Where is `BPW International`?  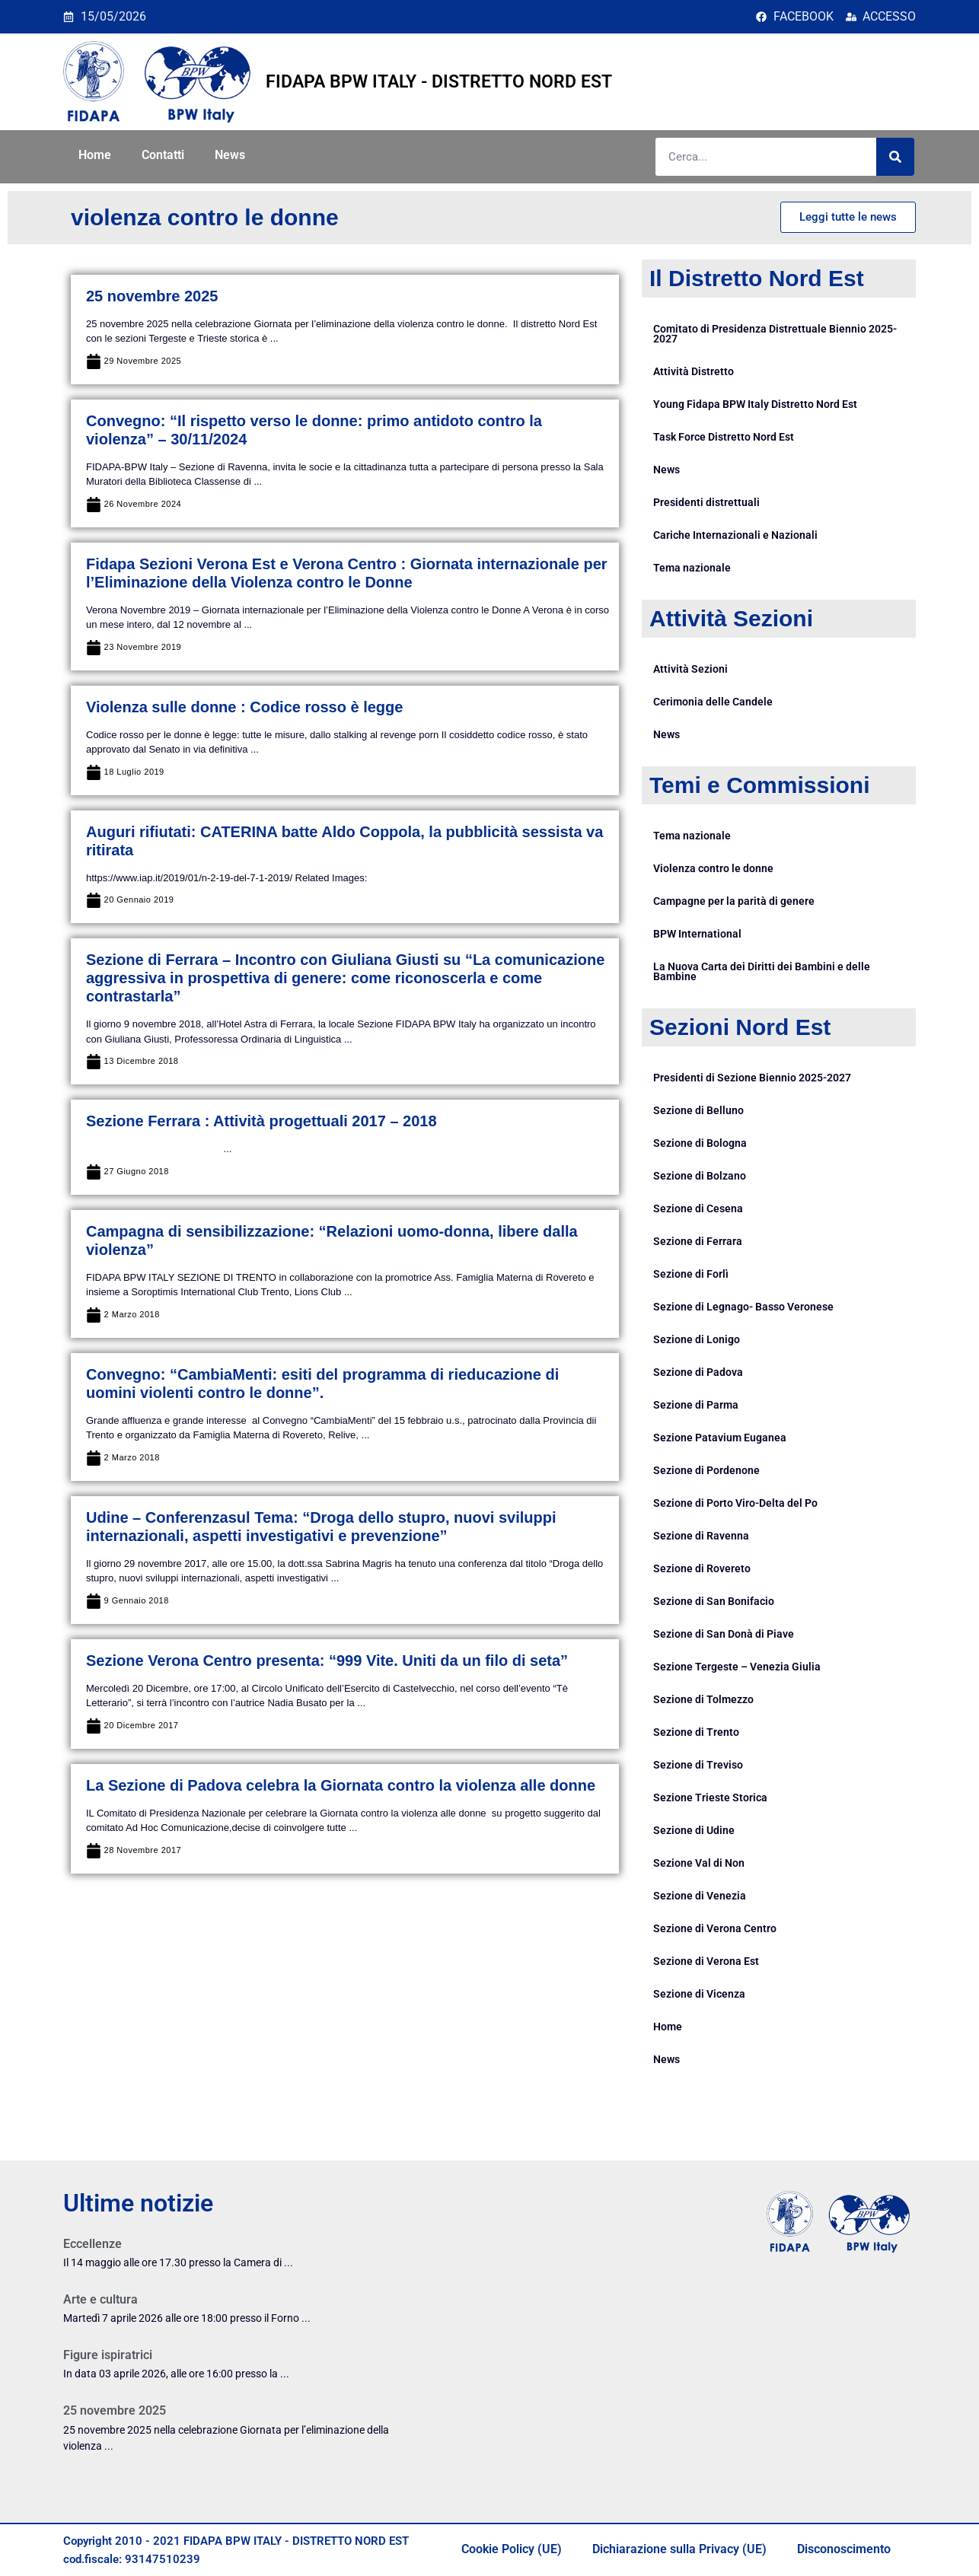
BPW International is located at coordinates (697, 934).